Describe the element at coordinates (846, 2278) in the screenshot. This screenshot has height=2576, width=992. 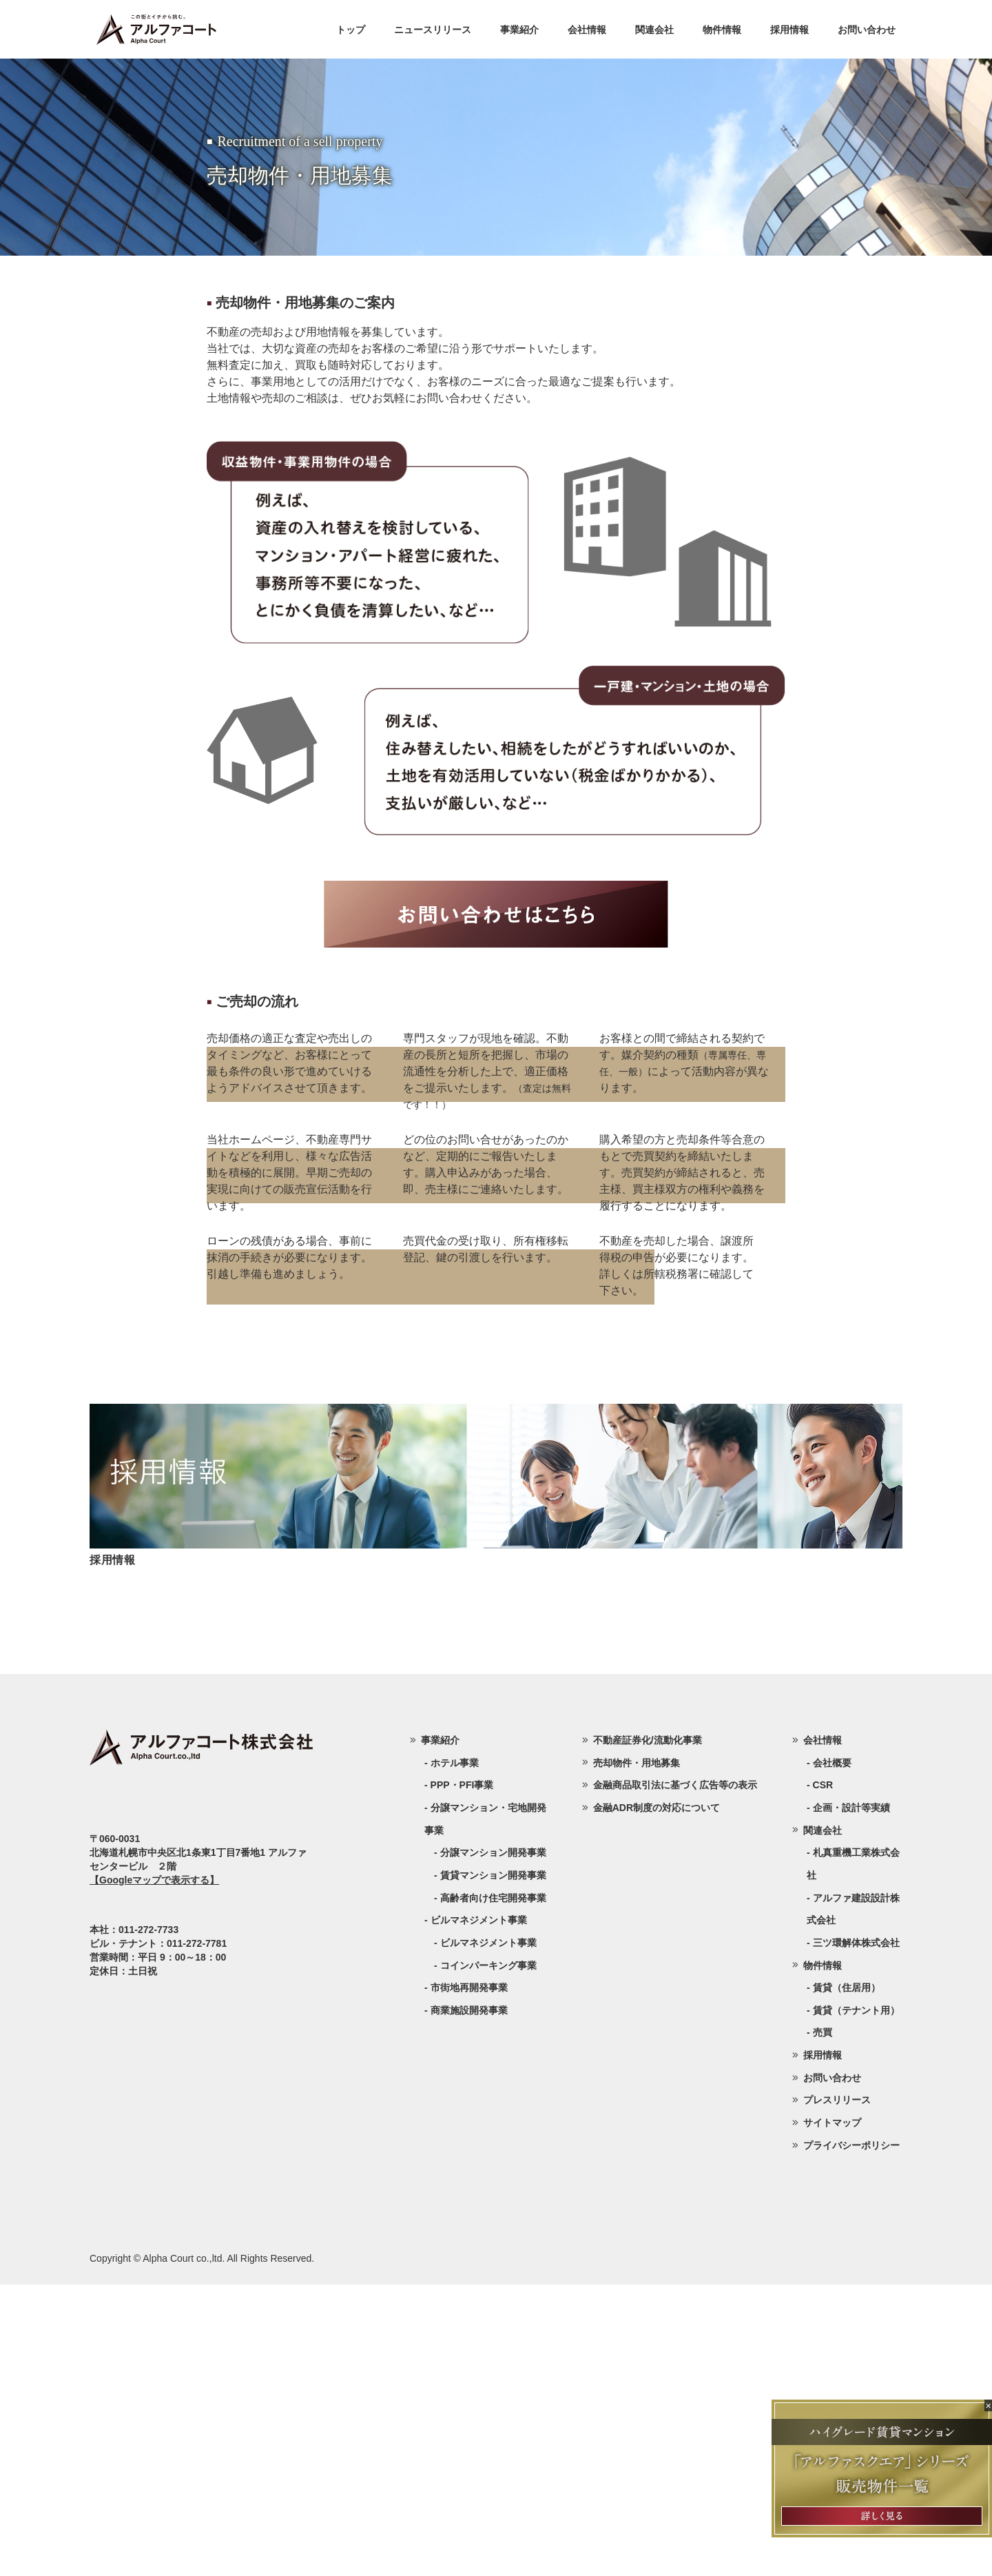
I see `賃貸（住居用）` at that location.